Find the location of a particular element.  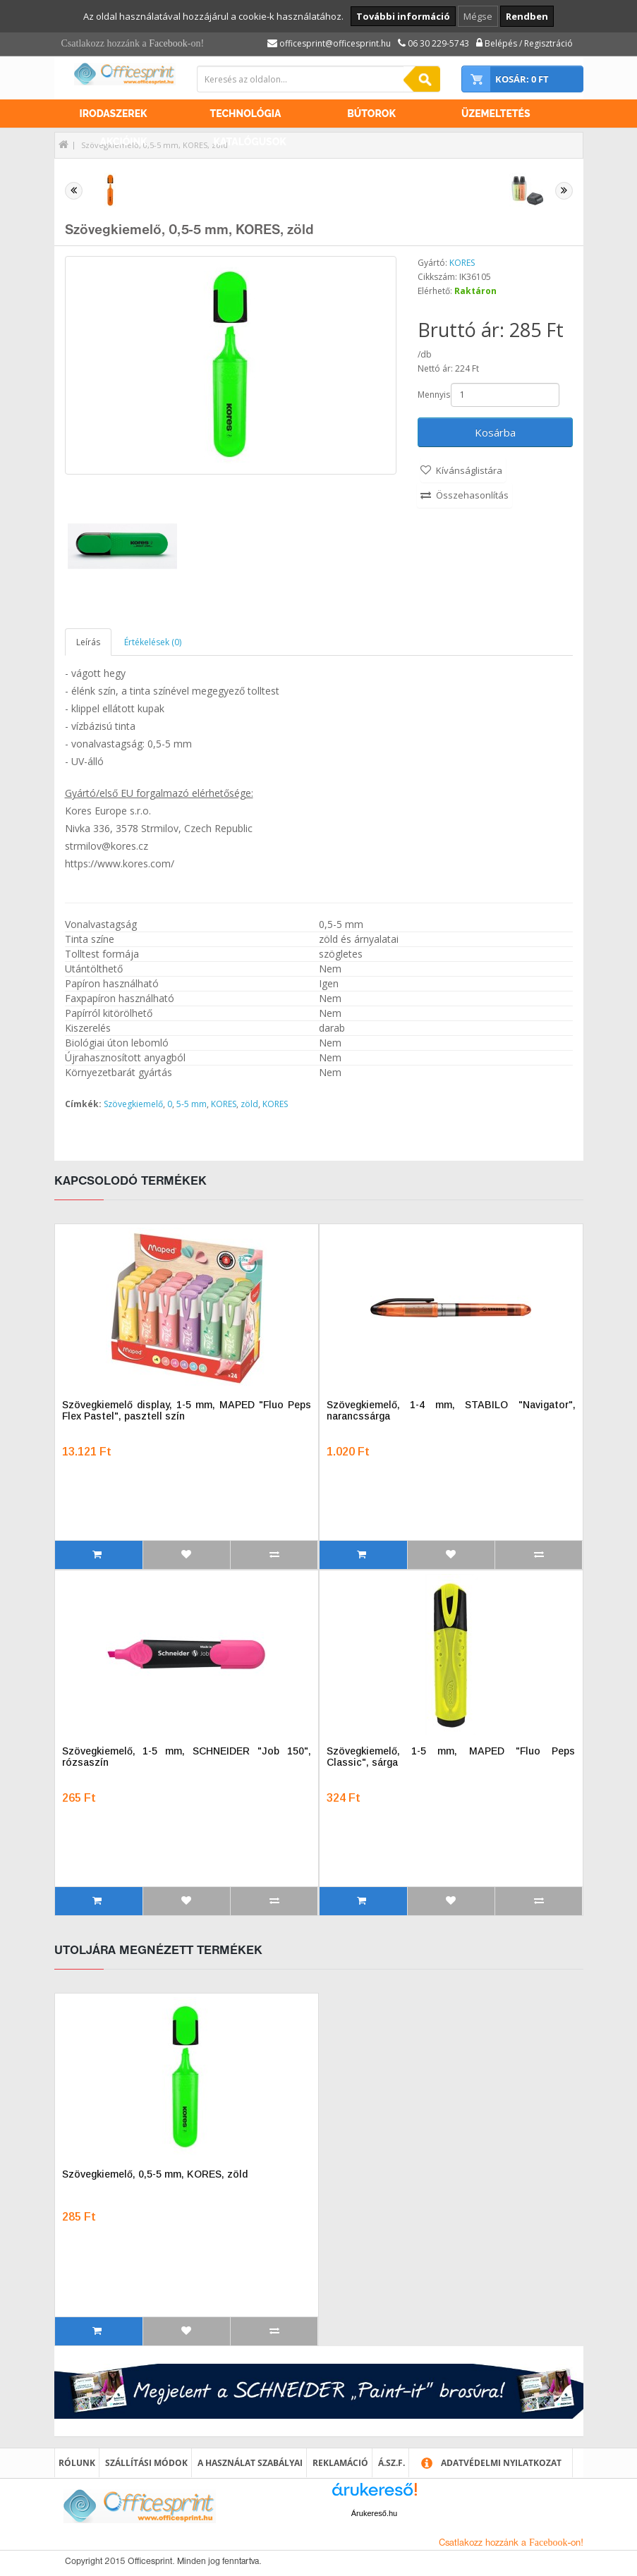

A használat szabályai is located at coordinates (250, 2463).